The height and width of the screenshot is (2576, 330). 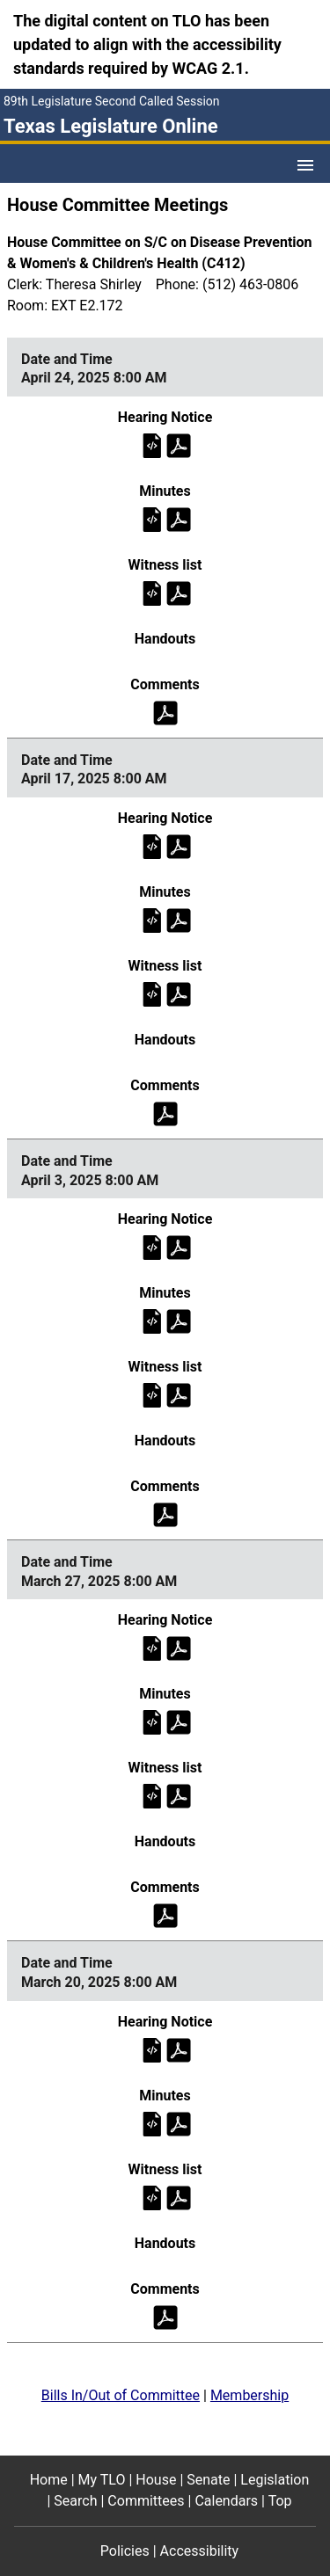 I want to click on [Hearing notice on Thursday, April 17, 2025 at 8:00 AM], so click(x=152, y=845).